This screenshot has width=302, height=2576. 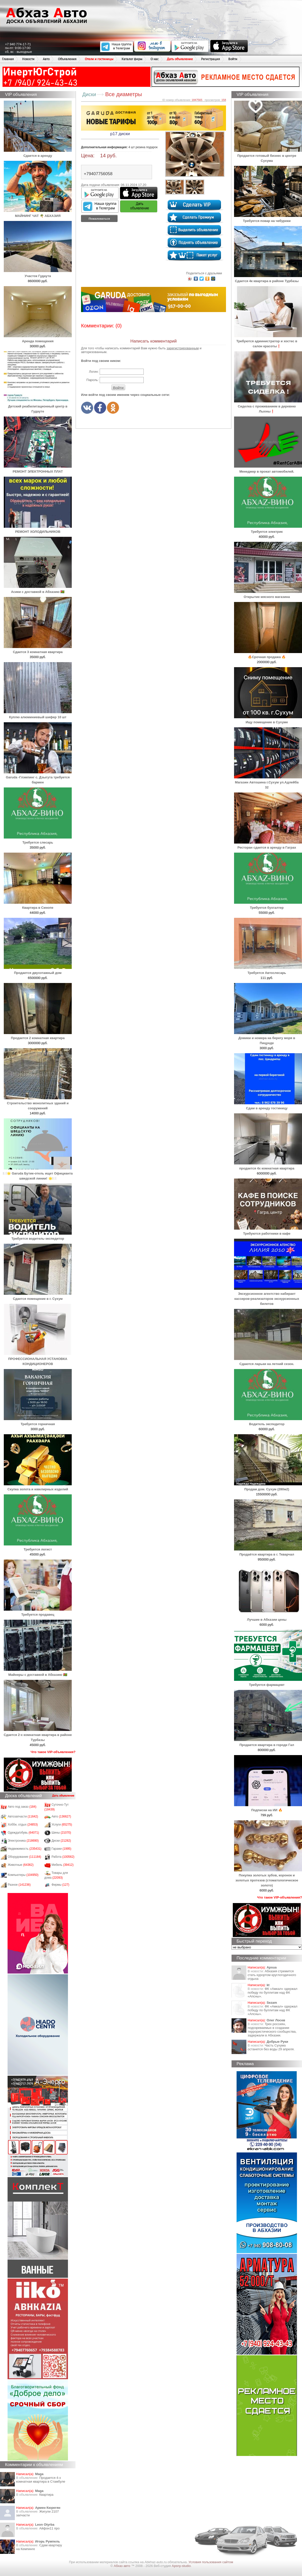 What do you see at coordinates (272, 1975) in the screenshot?
I see `Абхазия стремится стать курортом круглогодичного отдыха` at bounding box center [272, 1975].